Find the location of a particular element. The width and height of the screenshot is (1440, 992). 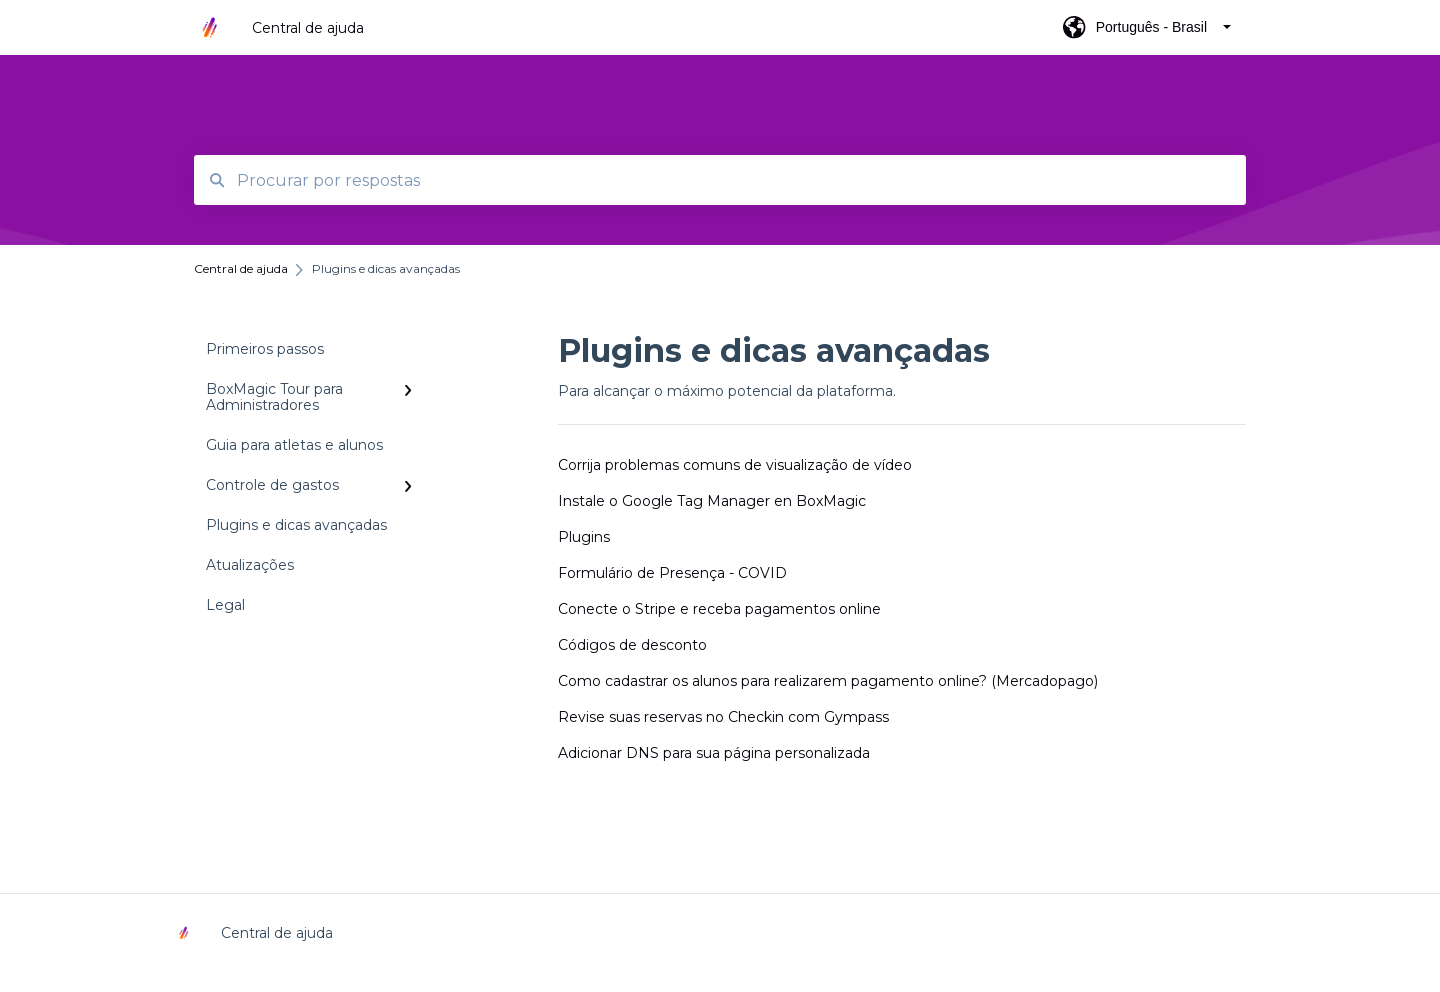

Corrija problemas comuns de visualização de vídeo is located at coordinates (735, 465).